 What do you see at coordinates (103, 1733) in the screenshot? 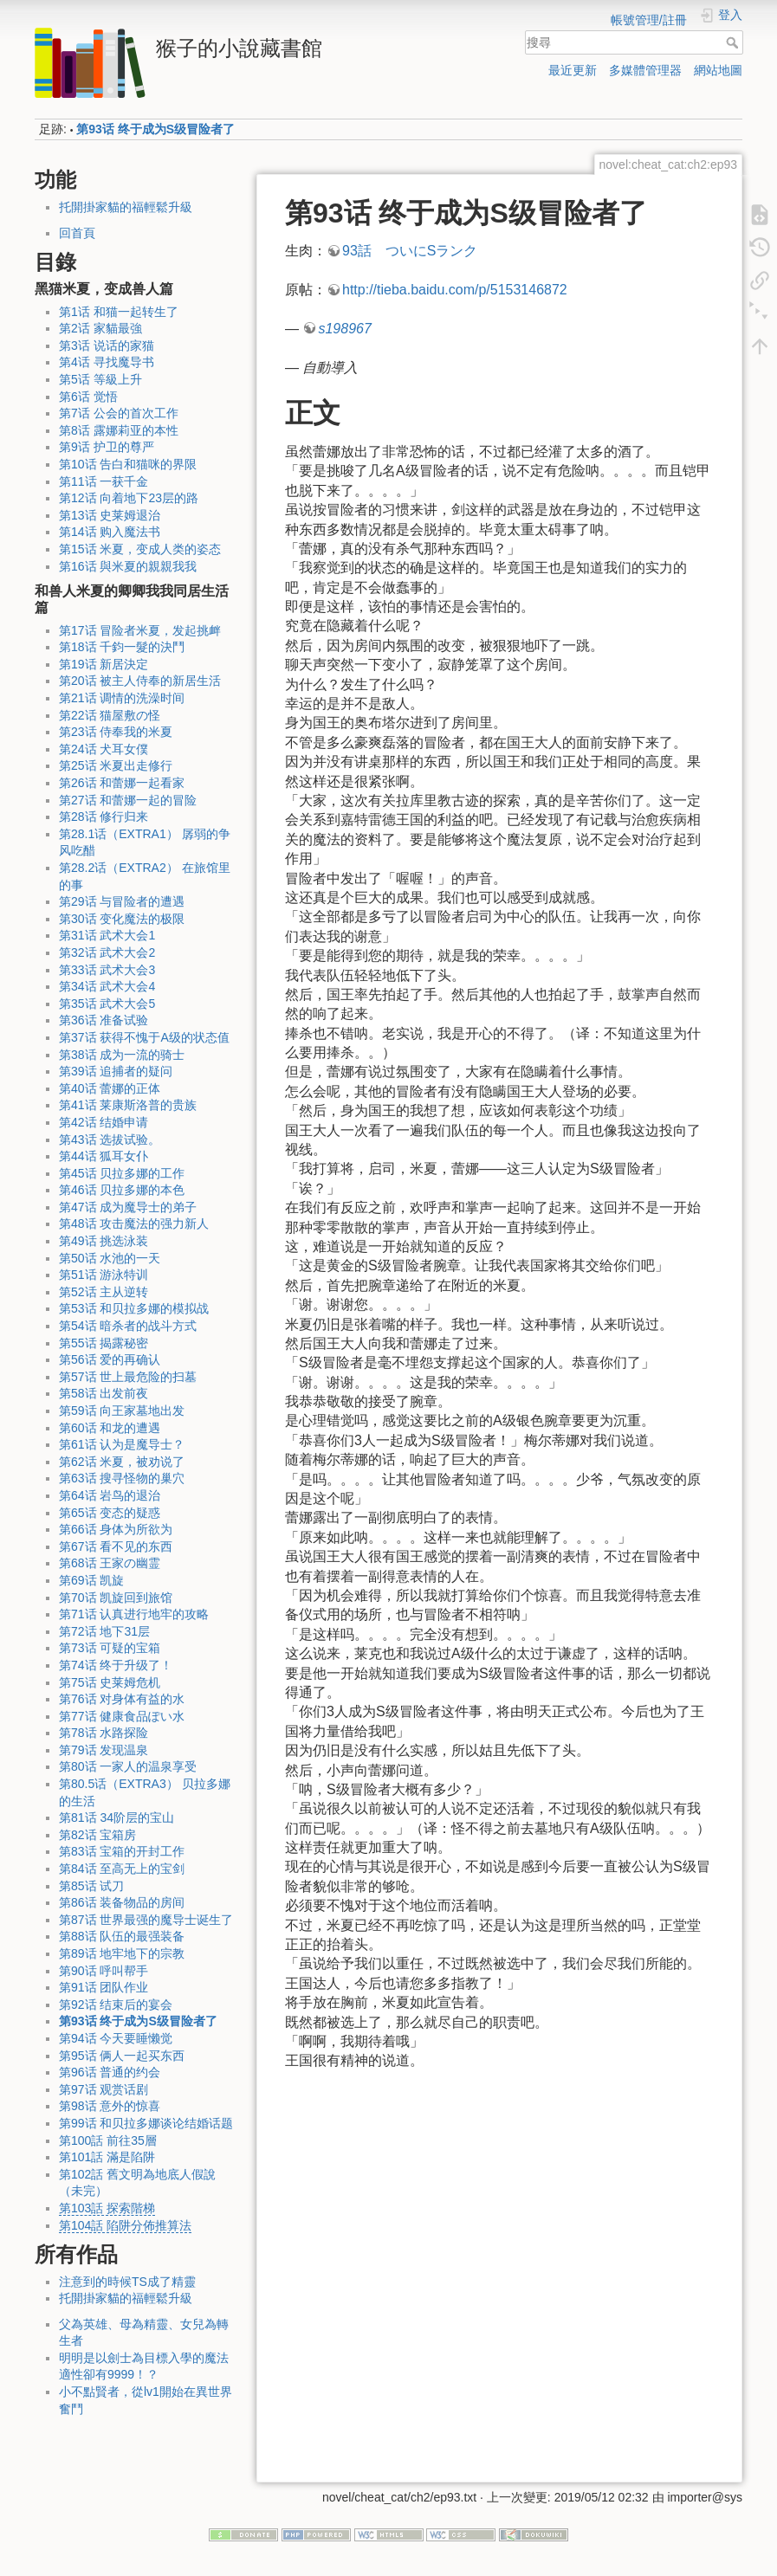
I see `第78话 水路探险` at bounding box center [103, 1733].